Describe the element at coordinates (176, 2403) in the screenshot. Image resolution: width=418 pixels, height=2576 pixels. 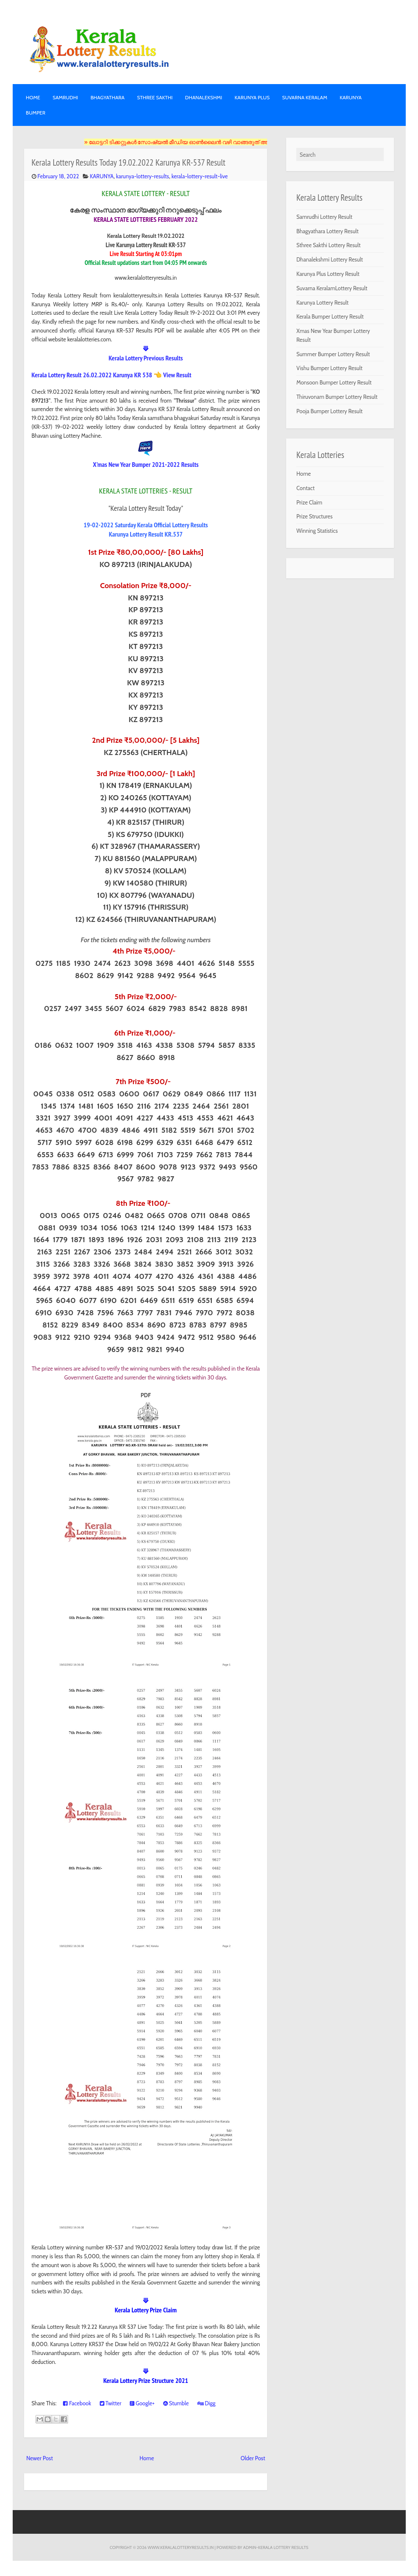
I see `Stumble` at that location.